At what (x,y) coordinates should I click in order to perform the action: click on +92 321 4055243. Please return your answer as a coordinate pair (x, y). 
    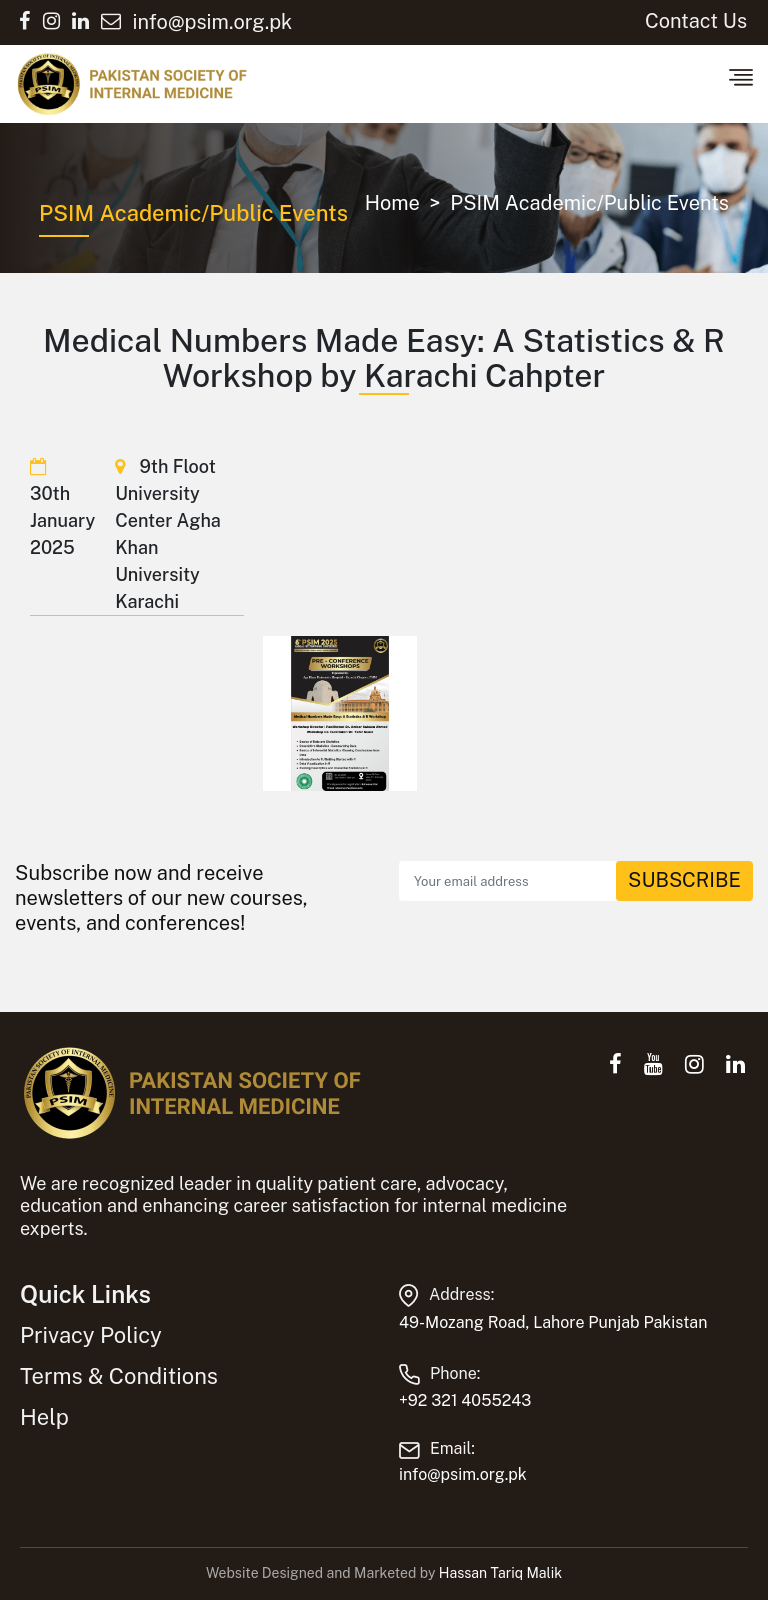
    Looking at the image, I should click on (465, 1400).